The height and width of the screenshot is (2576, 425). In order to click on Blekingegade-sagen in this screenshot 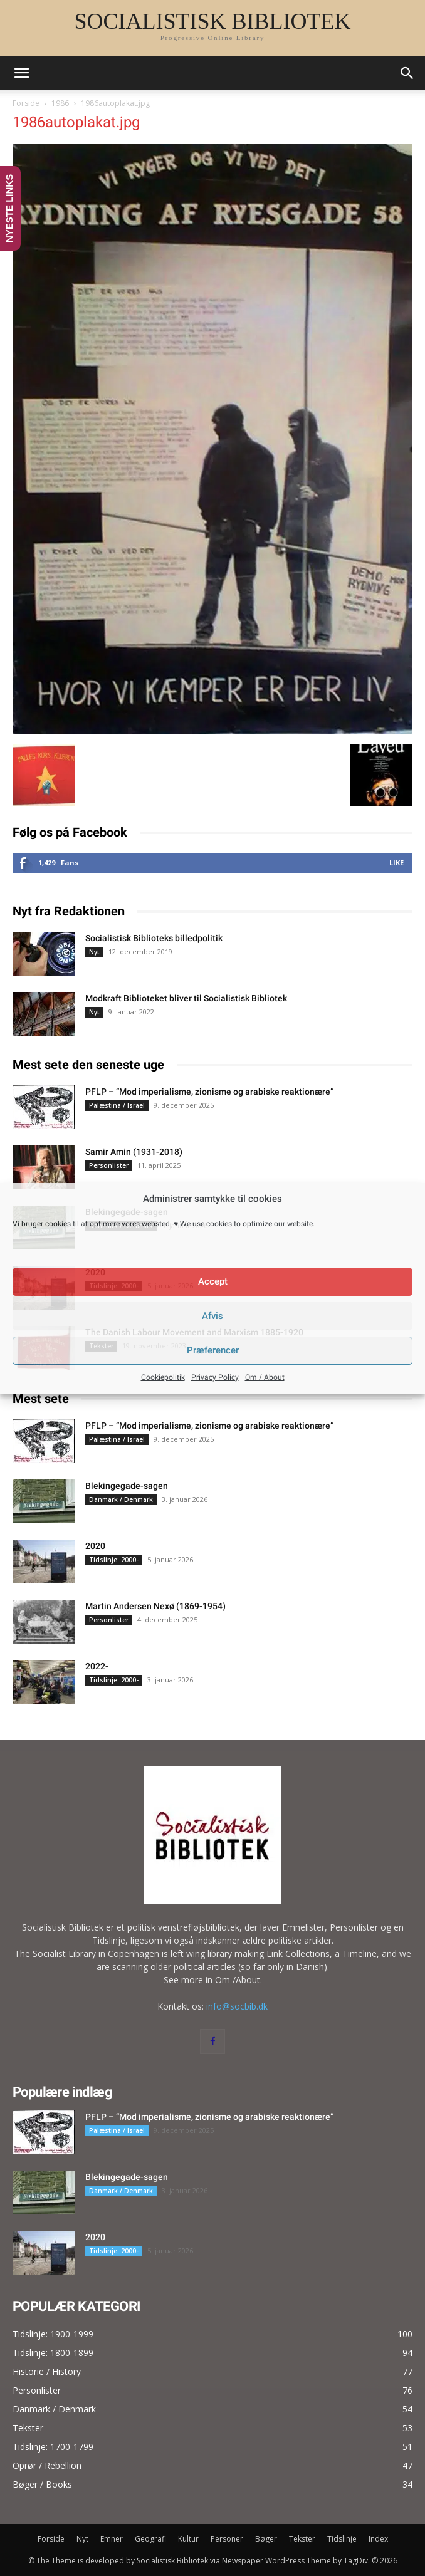, I will do `click(126, 1486)`.